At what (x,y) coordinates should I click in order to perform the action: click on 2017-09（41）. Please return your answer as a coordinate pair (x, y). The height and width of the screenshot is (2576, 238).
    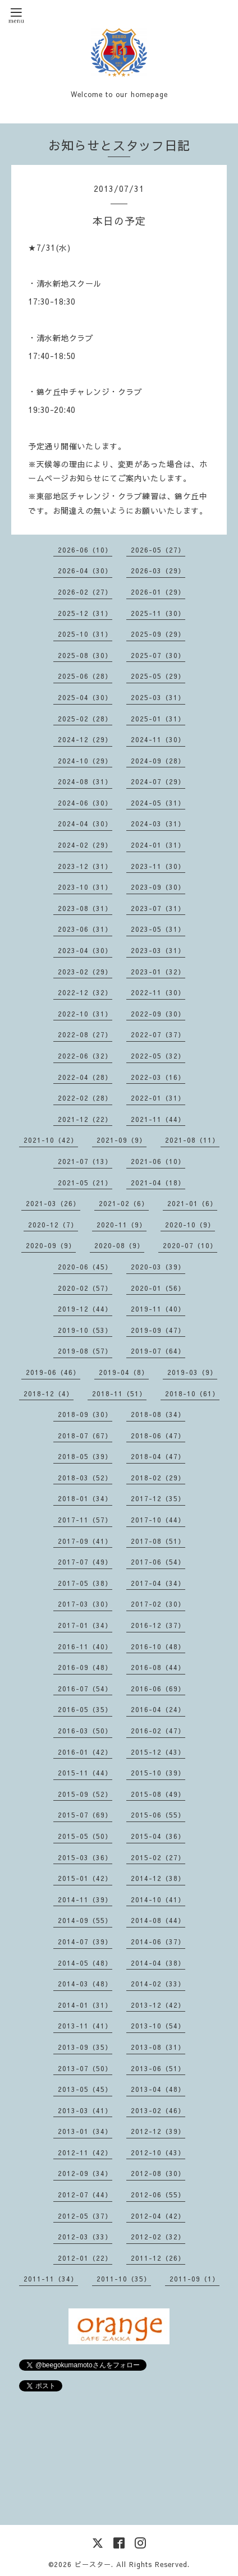
    Looking at the image, I should click on (85, 1541).